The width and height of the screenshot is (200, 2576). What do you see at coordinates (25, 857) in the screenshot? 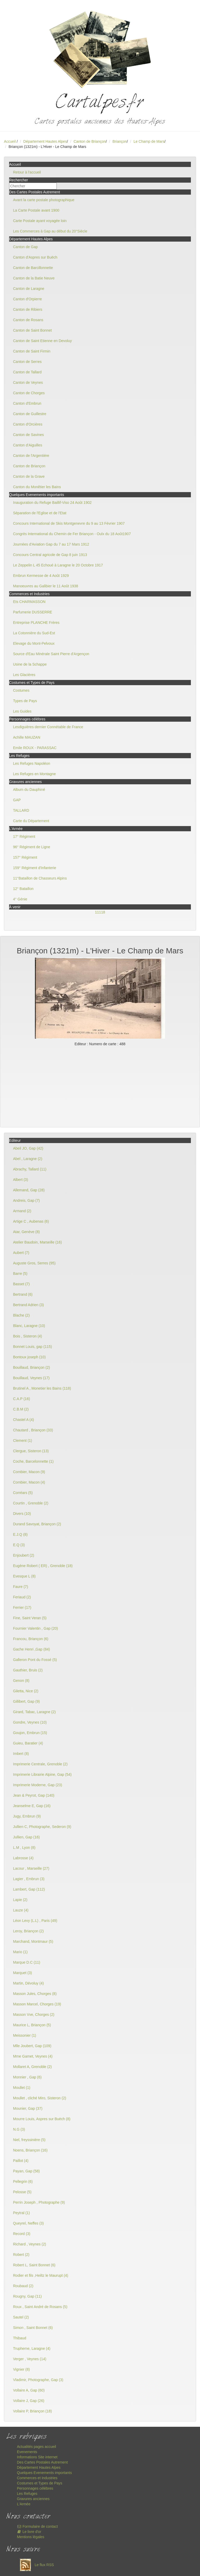
I see `157° Régiment` at bounding box center [25, 857].